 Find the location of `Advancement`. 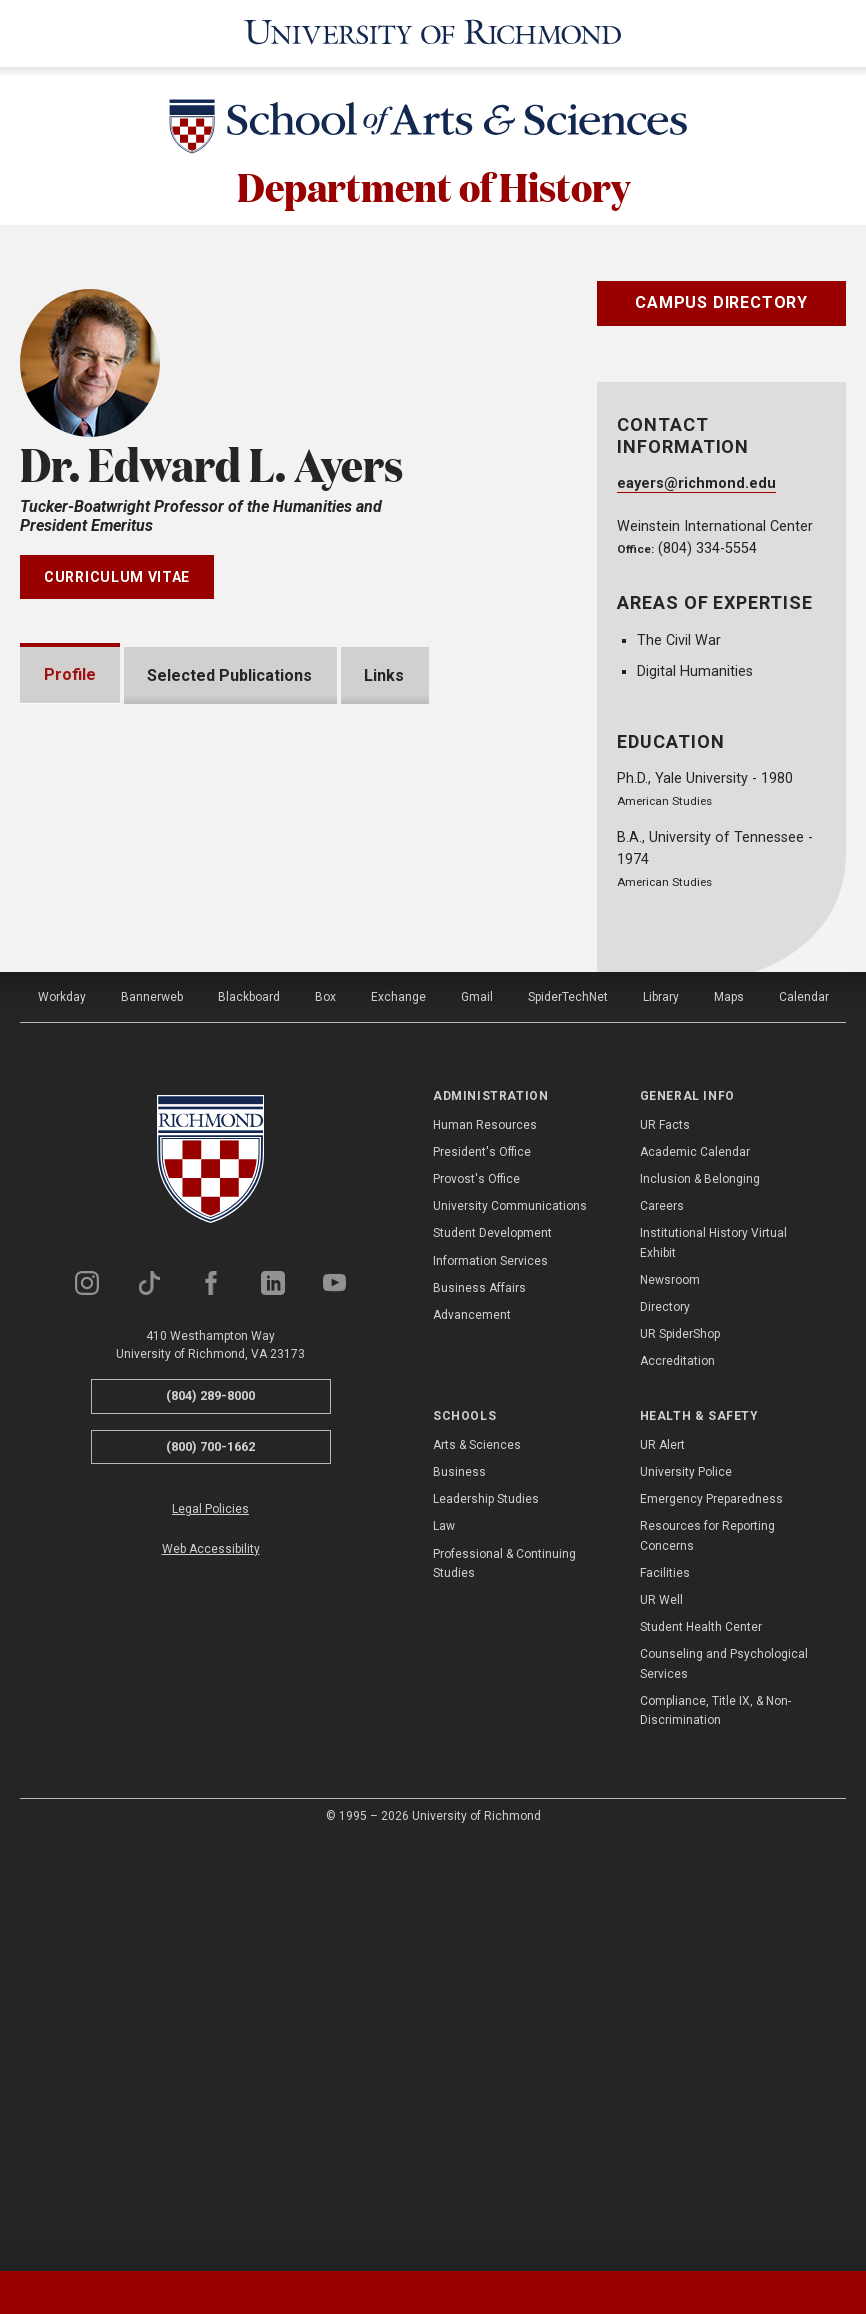

Advancement is located at coordinates (472, 1740).